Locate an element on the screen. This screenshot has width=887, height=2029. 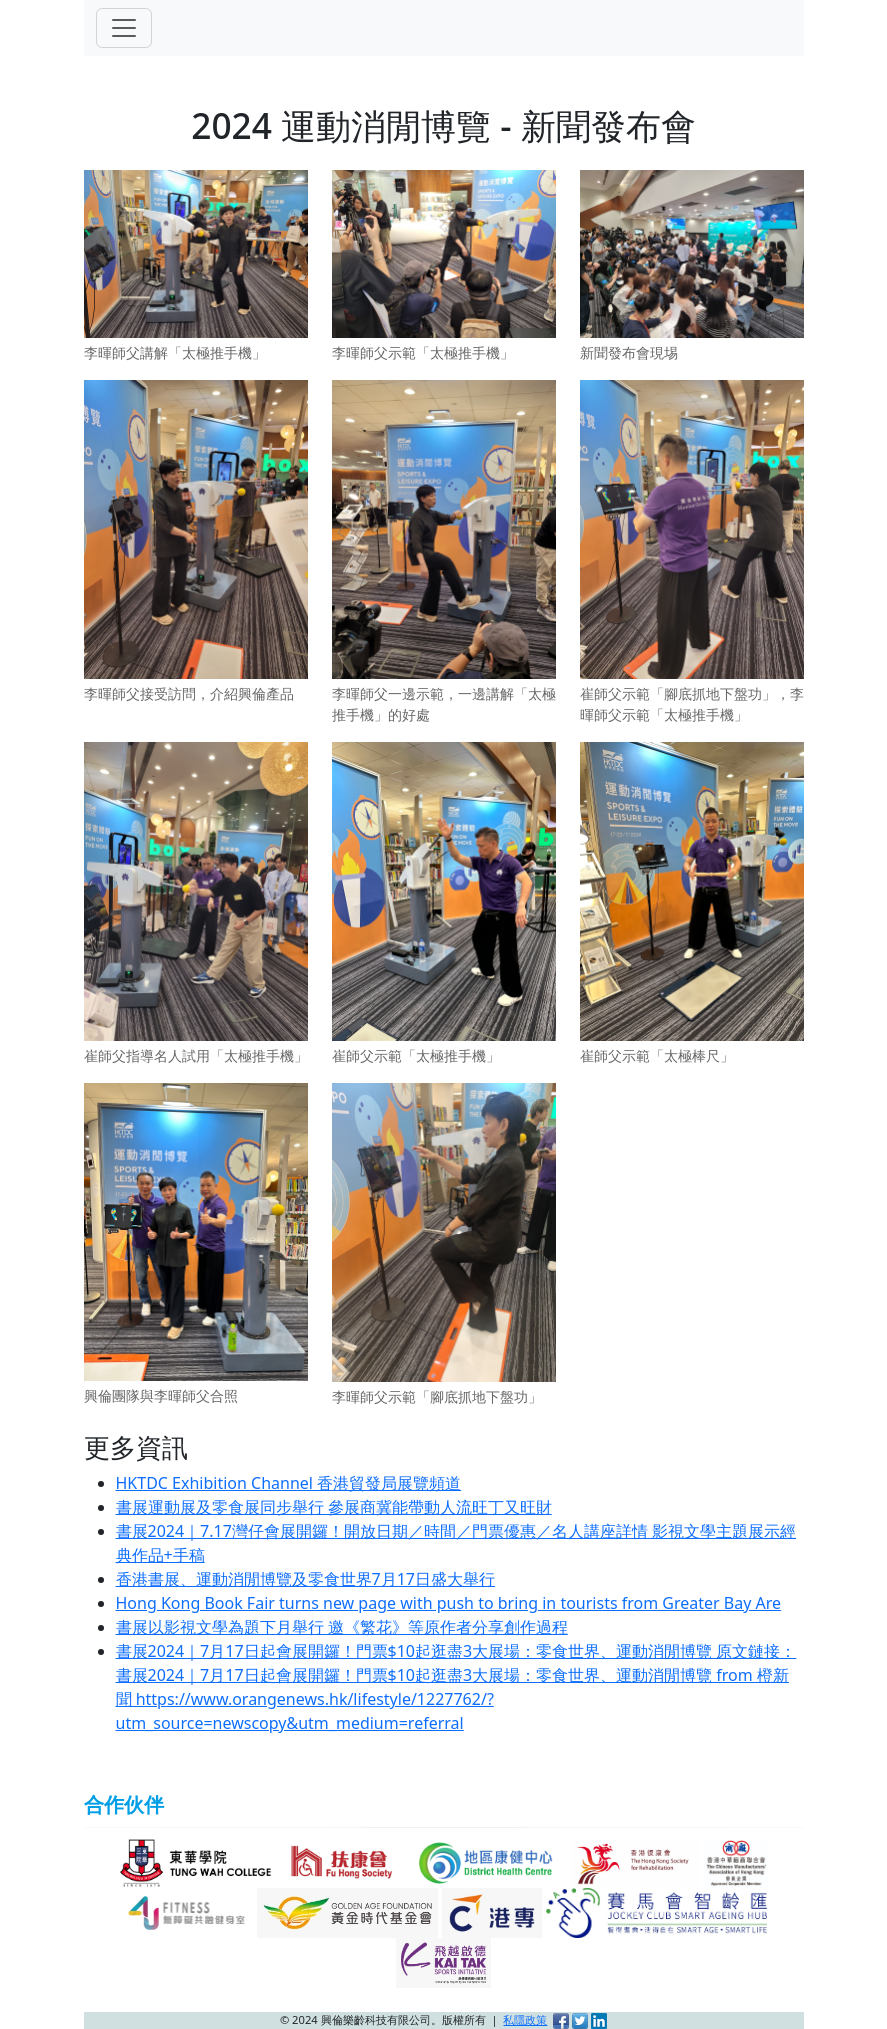
HKTDC Exhibition Channel 香港貿發局展覽頻道 is located at coordinates (289, 1483).